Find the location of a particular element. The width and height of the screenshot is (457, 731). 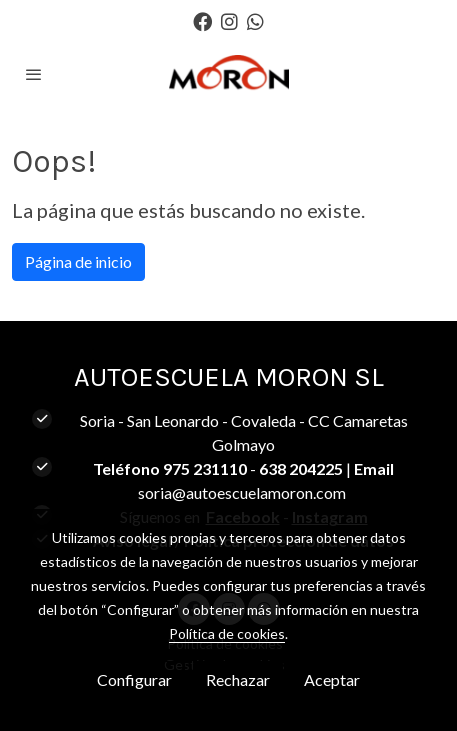

975 231110 is located at coordinates (205, 468).